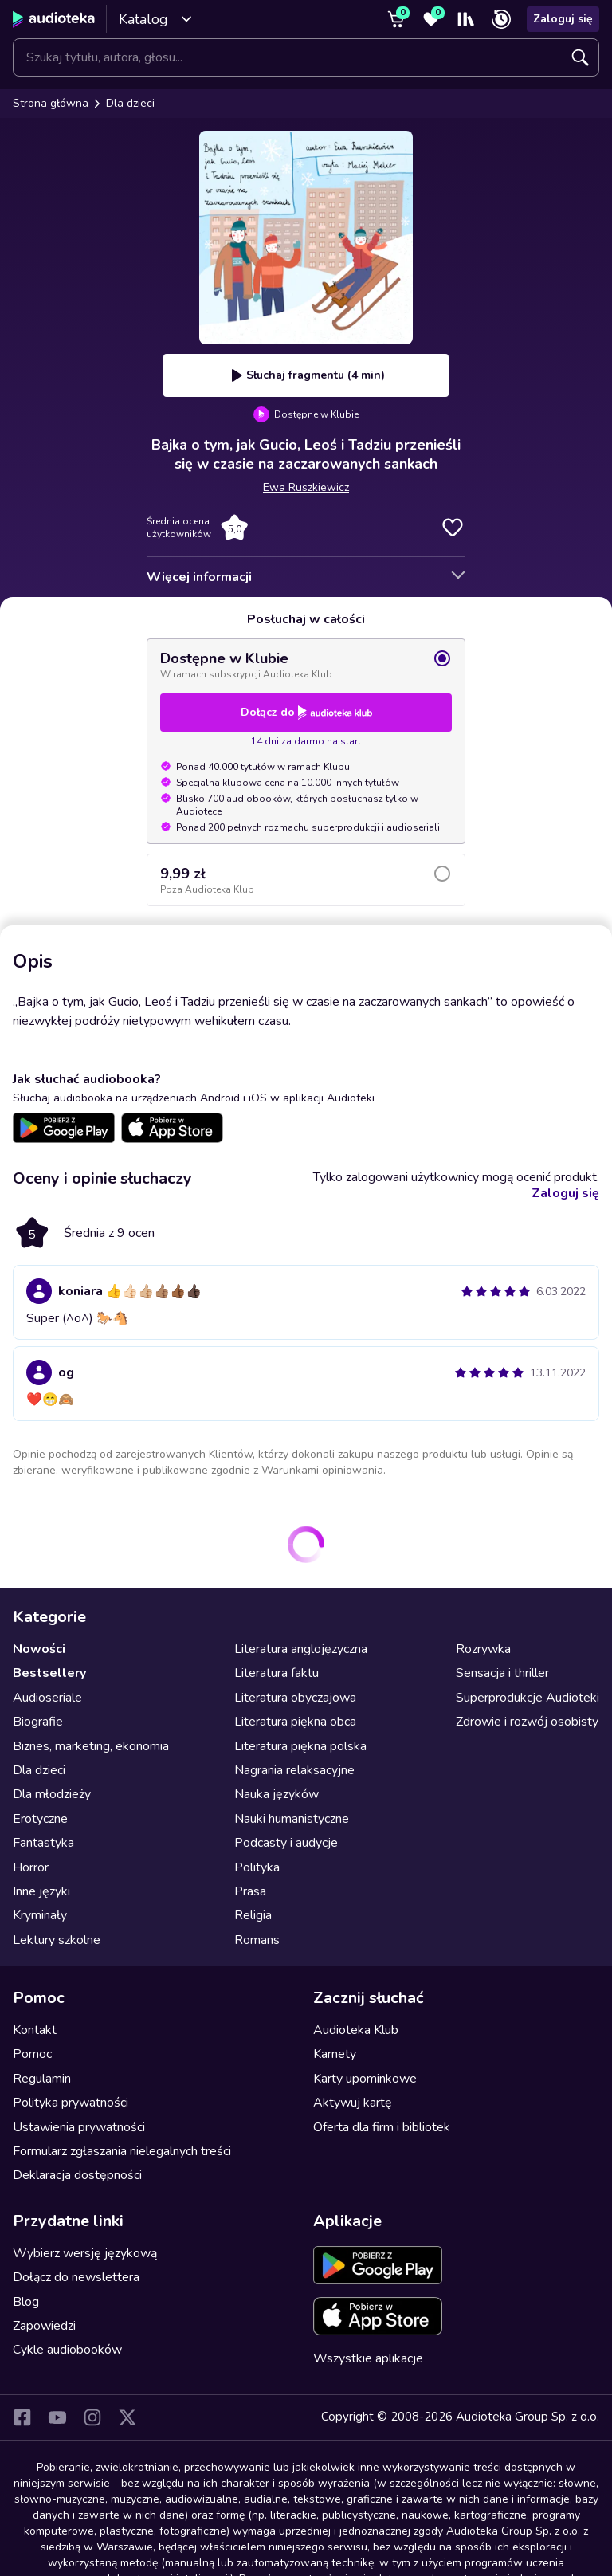 The width and height of the screenshot is (612, 2576). I want to click on Kryminały, so click(40, 1915).